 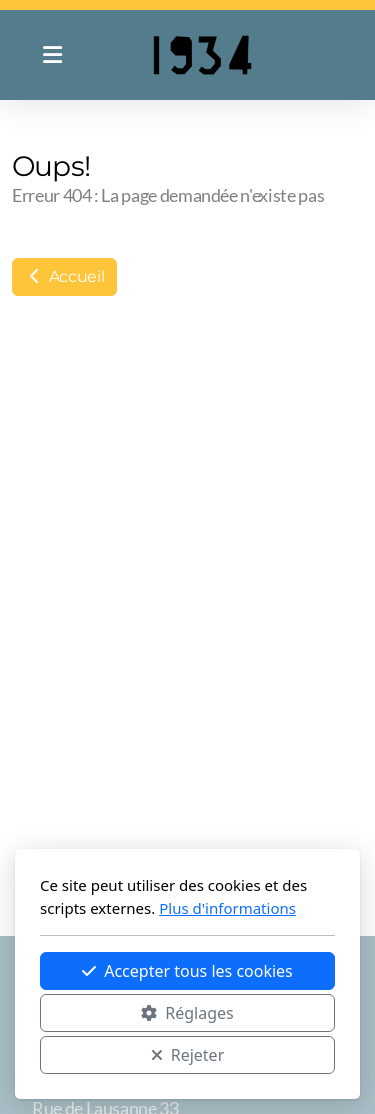 I want to click on Plus d'informations, so click(x=227, y=908).